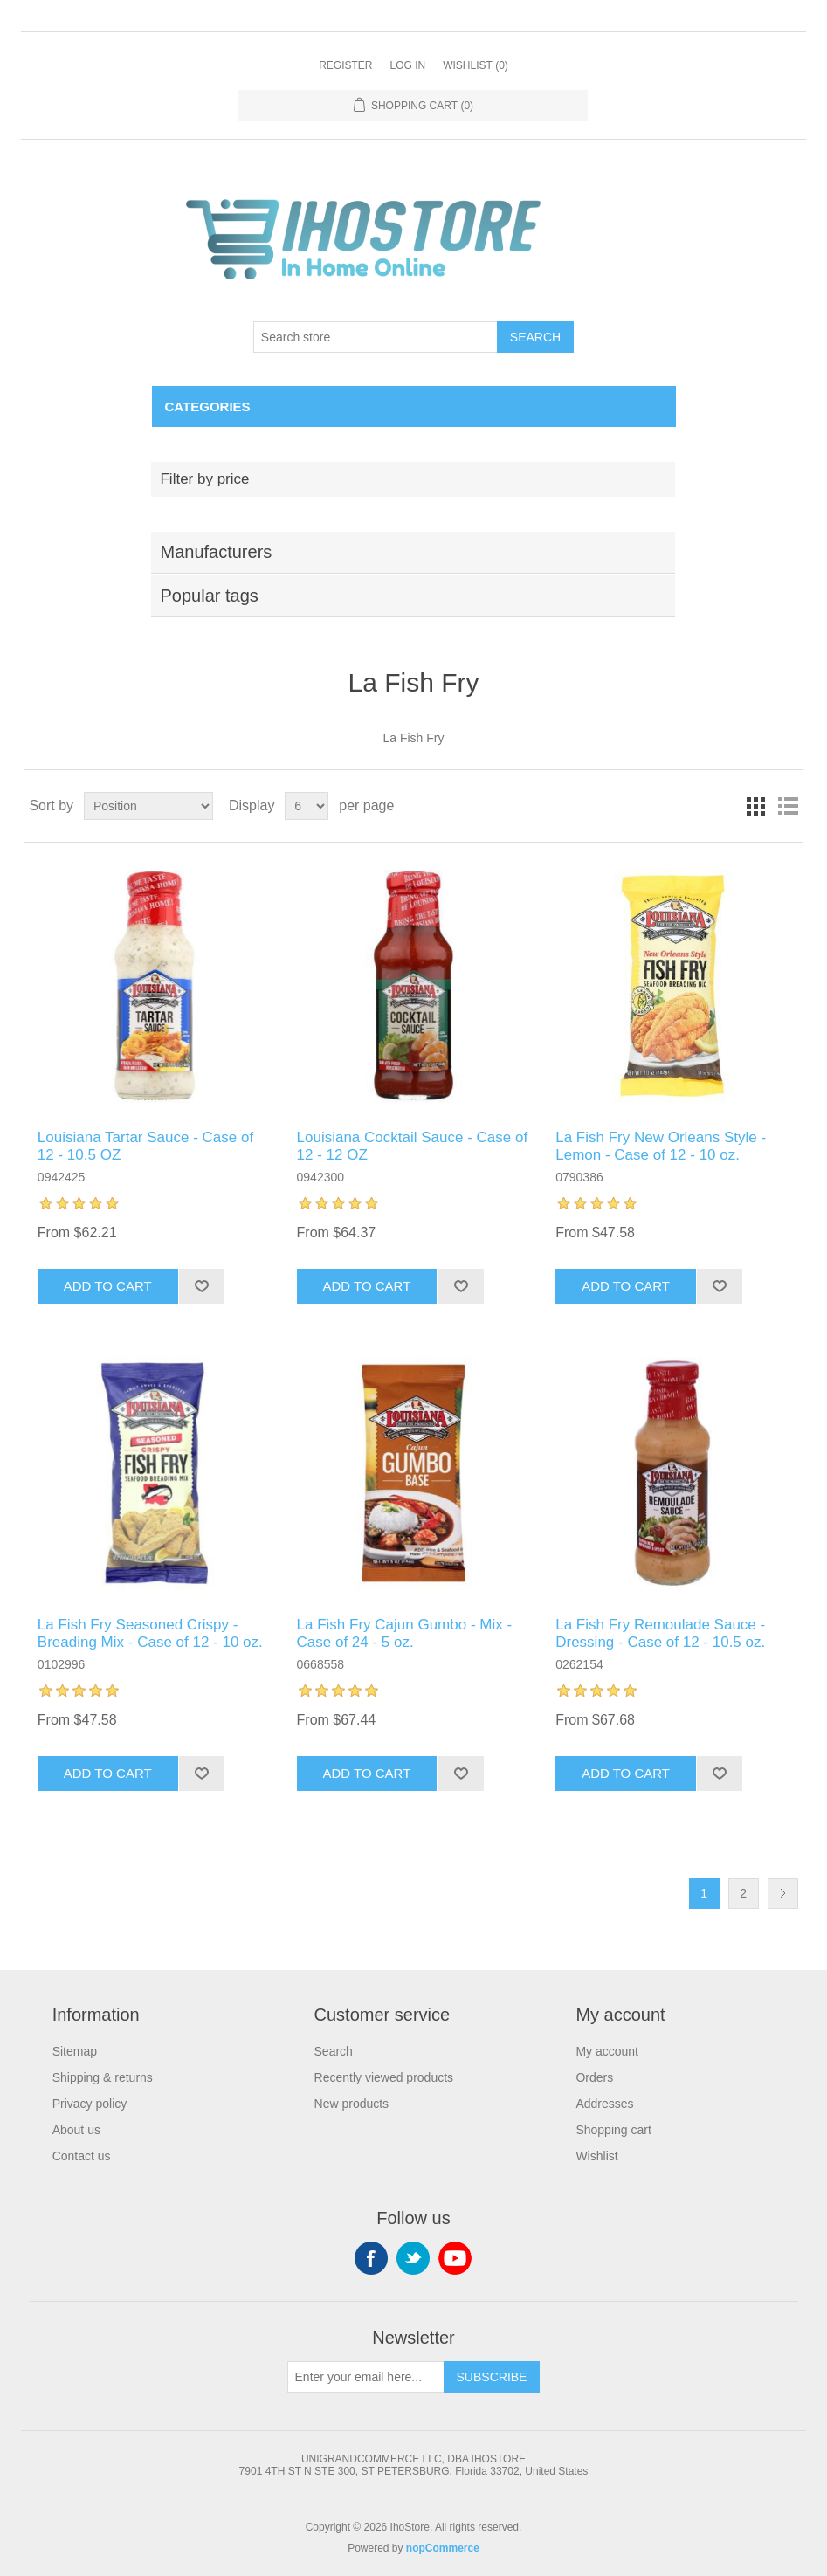 Image resolution: width=827 pixels, height=2576 pixels. Describe the element at coordinates (442, 2548) in the screenshot. I see `nopCommerce` at that location.